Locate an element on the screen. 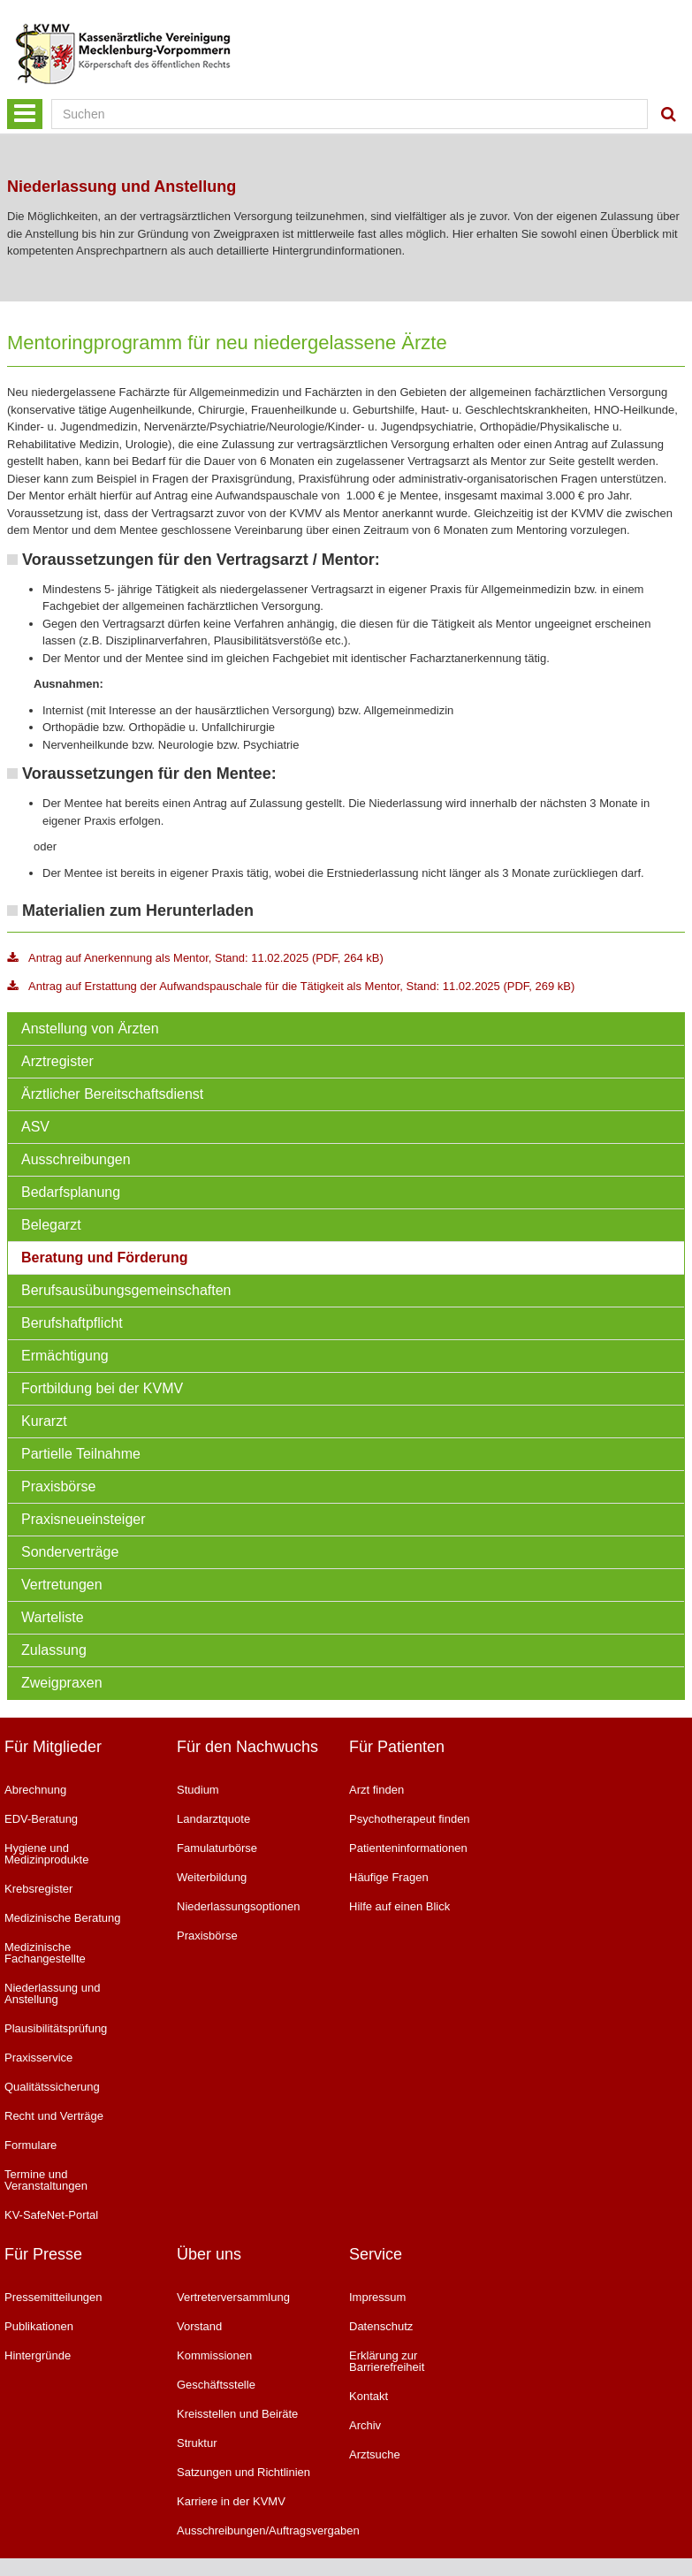 Image resolution: width=692 pixels, height=2576 pixels. Famulaturbörse is located at coordinates (217, 1848).